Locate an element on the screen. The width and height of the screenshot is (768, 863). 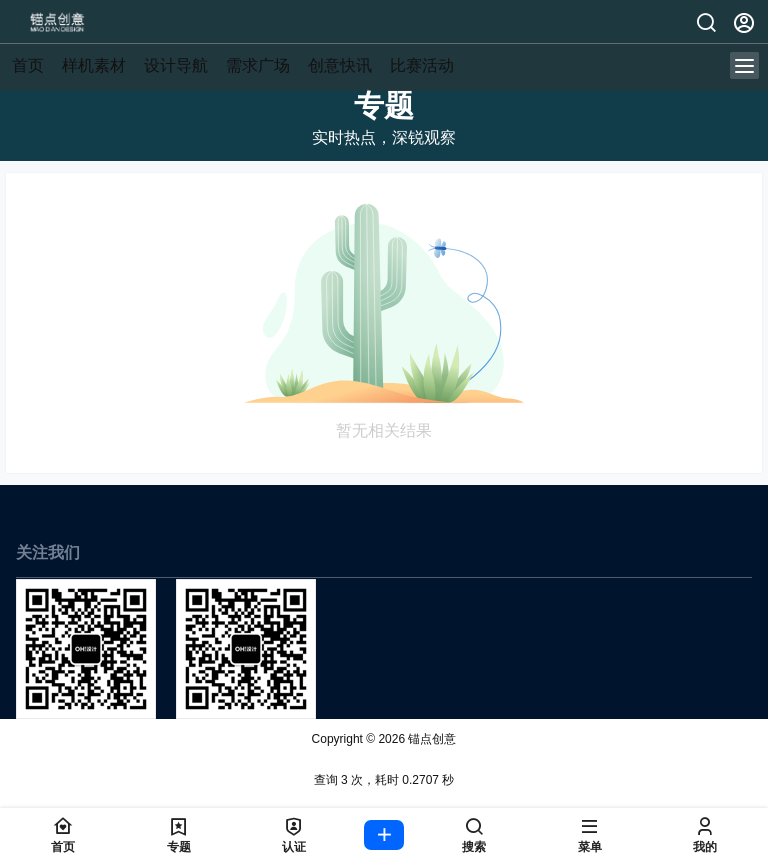
设计导航 is located at coordinates (176, 65).